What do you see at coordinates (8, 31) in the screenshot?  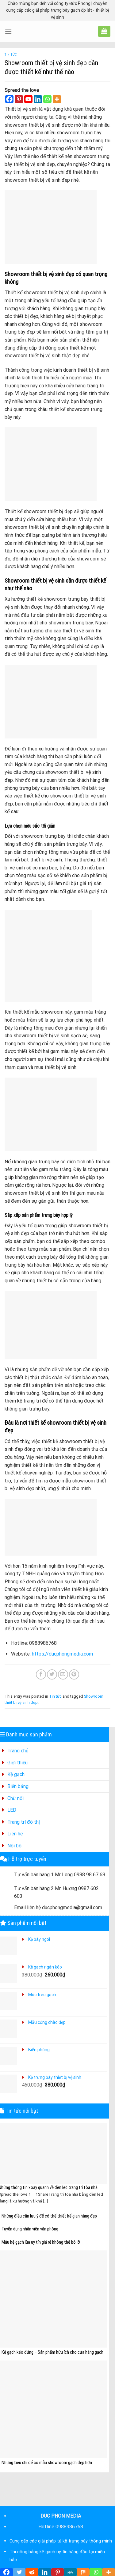 I see `[Menu]` at bounding box center [8, 31].